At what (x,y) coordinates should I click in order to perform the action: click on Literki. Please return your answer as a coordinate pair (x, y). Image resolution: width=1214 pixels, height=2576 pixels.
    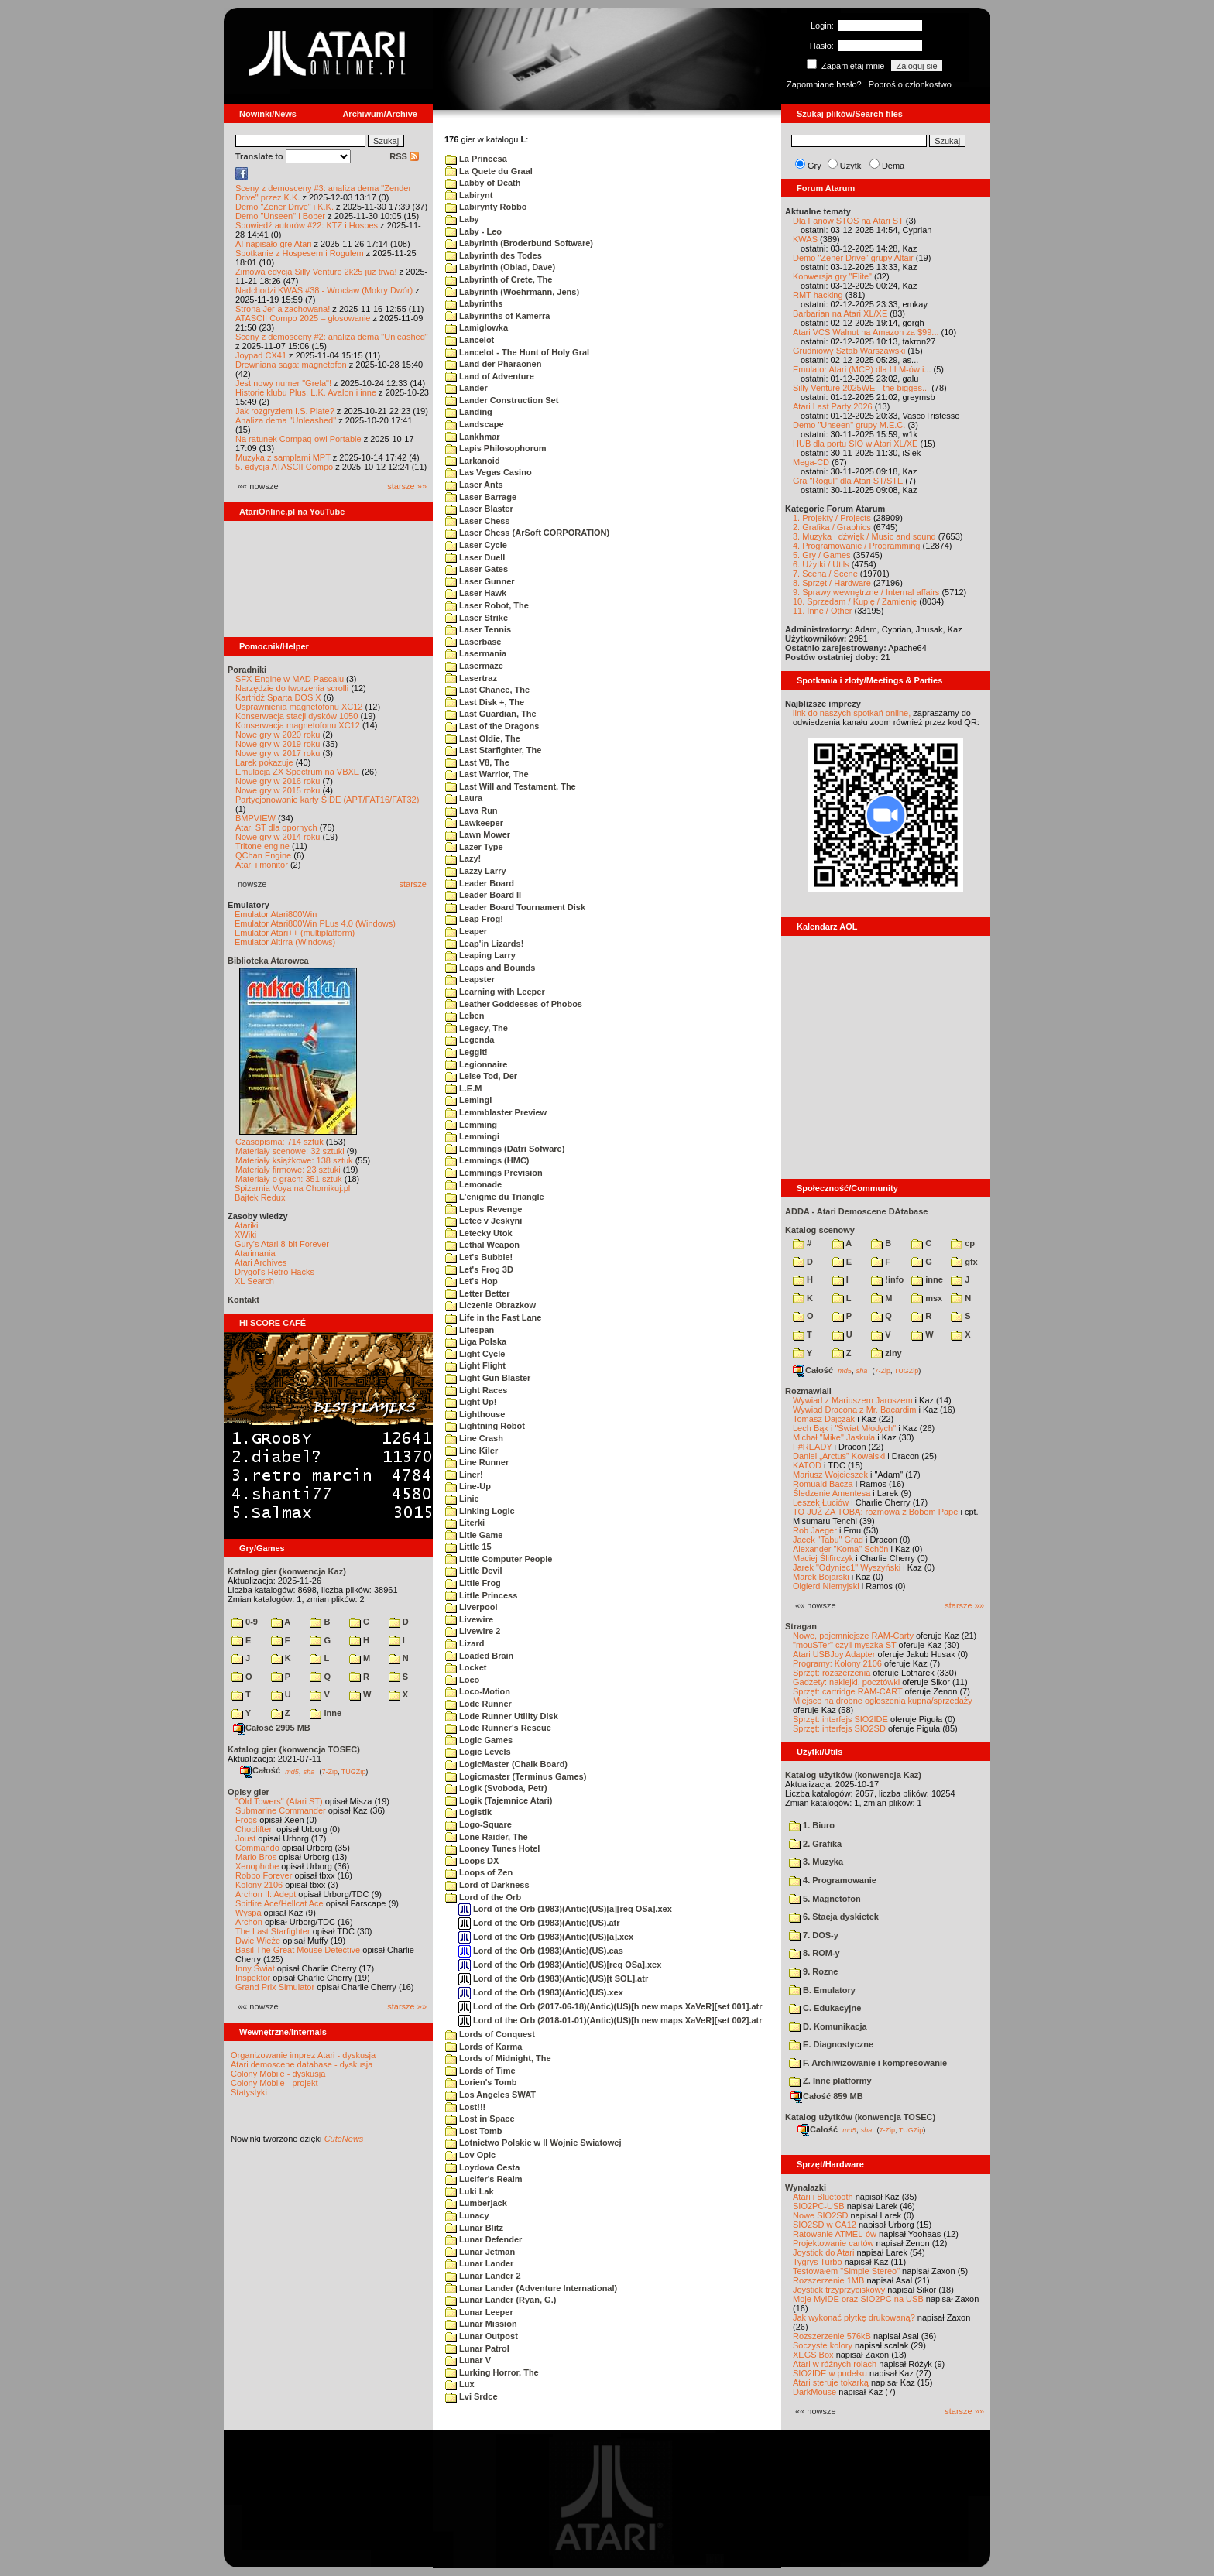
    Looking at the image, I should click on (465, 1522).